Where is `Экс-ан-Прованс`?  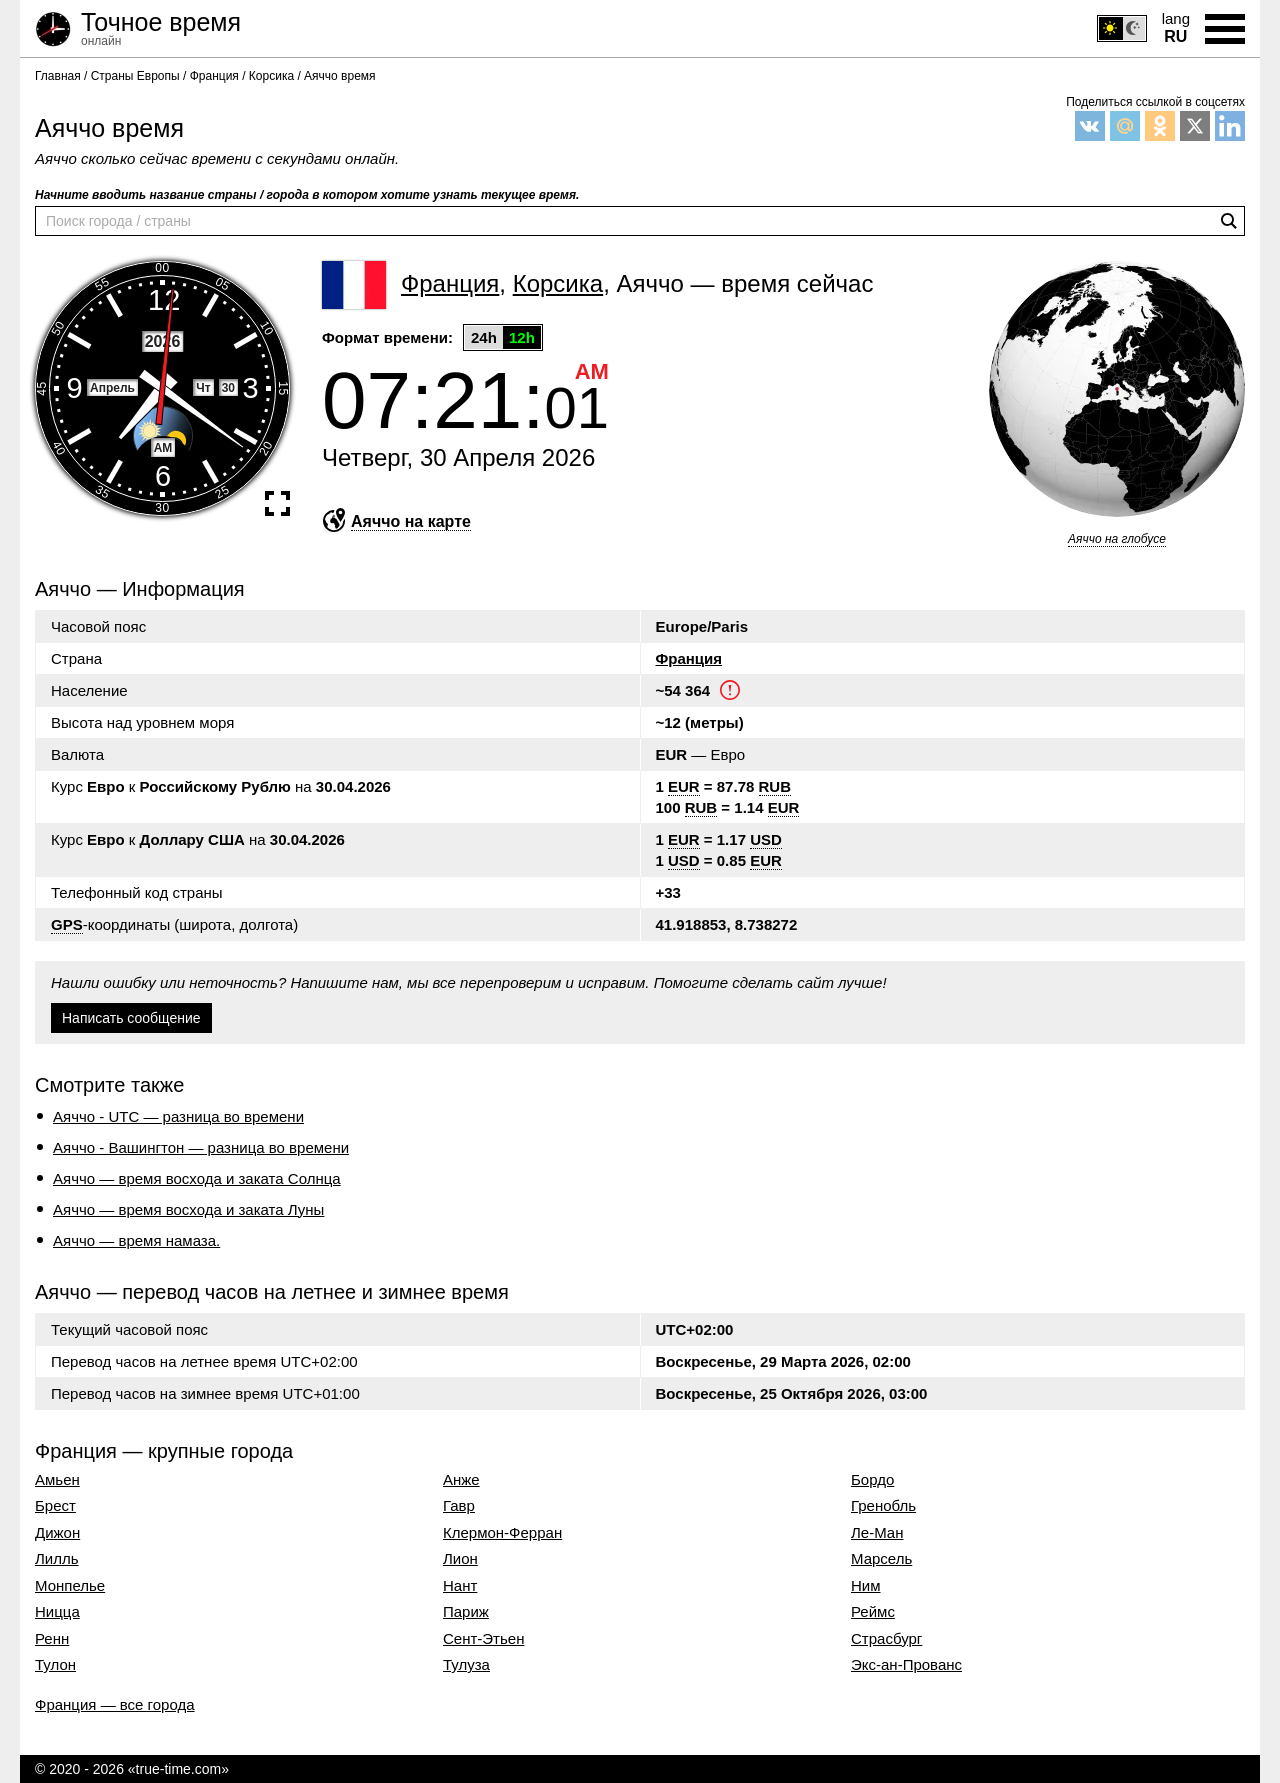
Экс-ан-Прованс is located at coordinates (906, 1665).